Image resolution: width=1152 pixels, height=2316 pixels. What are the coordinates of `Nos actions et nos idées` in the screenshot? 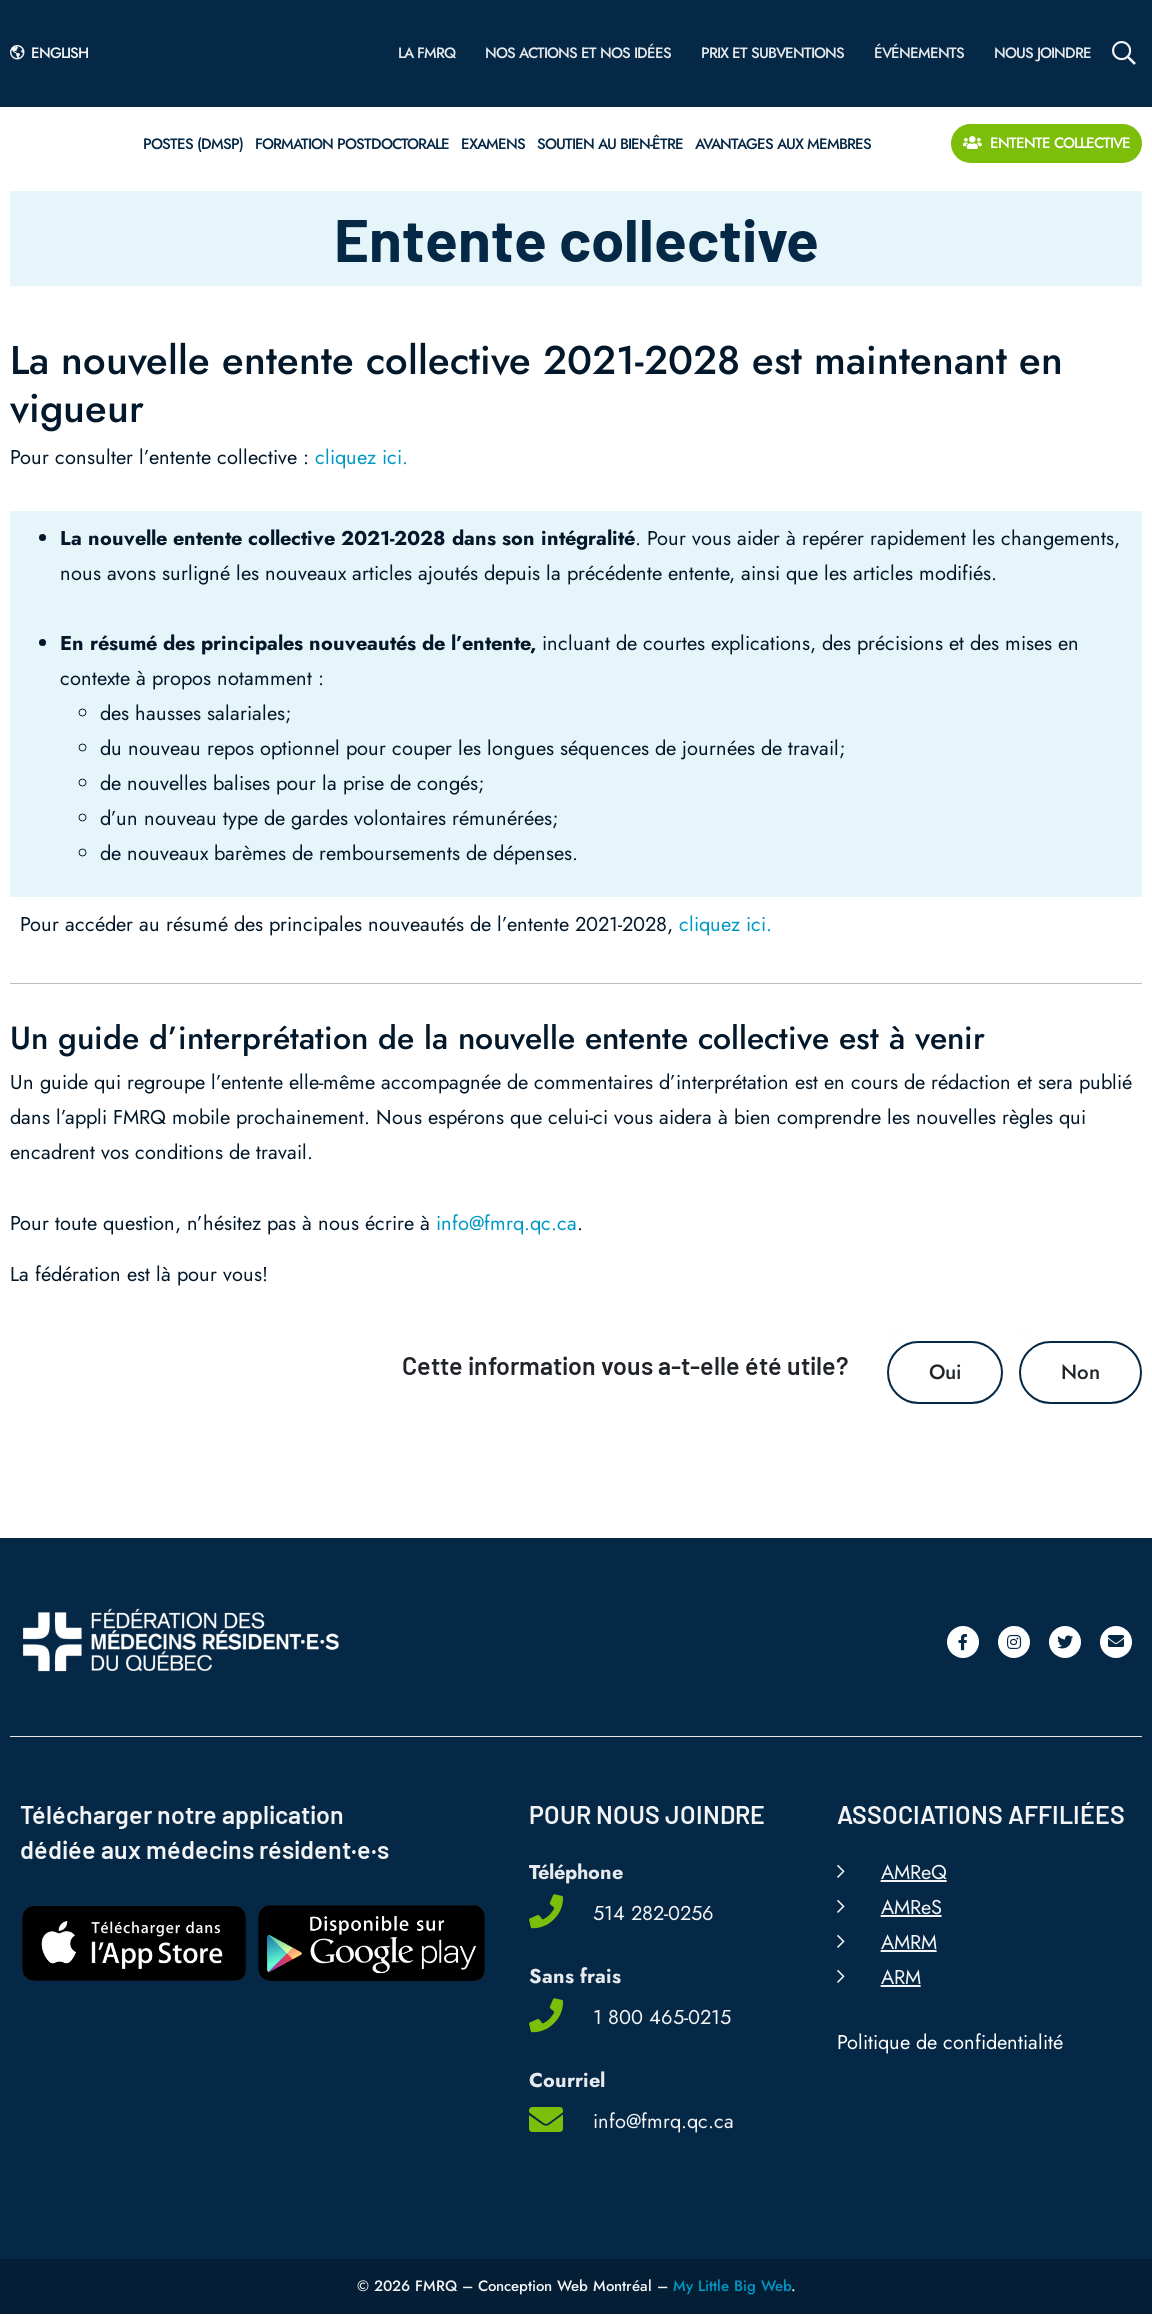 It's located at (578, 53).